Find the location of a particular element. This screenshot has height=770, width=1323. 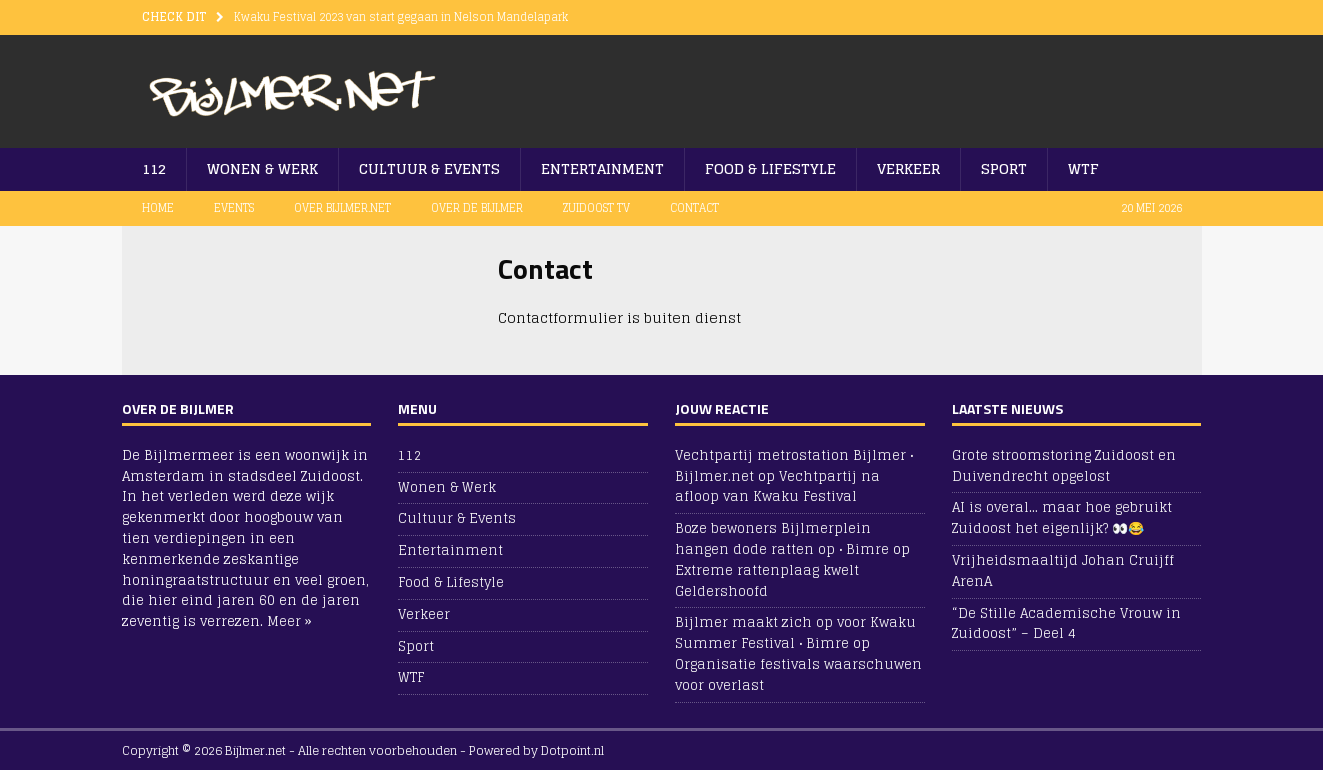

Events is located at coordinates (234, 208).